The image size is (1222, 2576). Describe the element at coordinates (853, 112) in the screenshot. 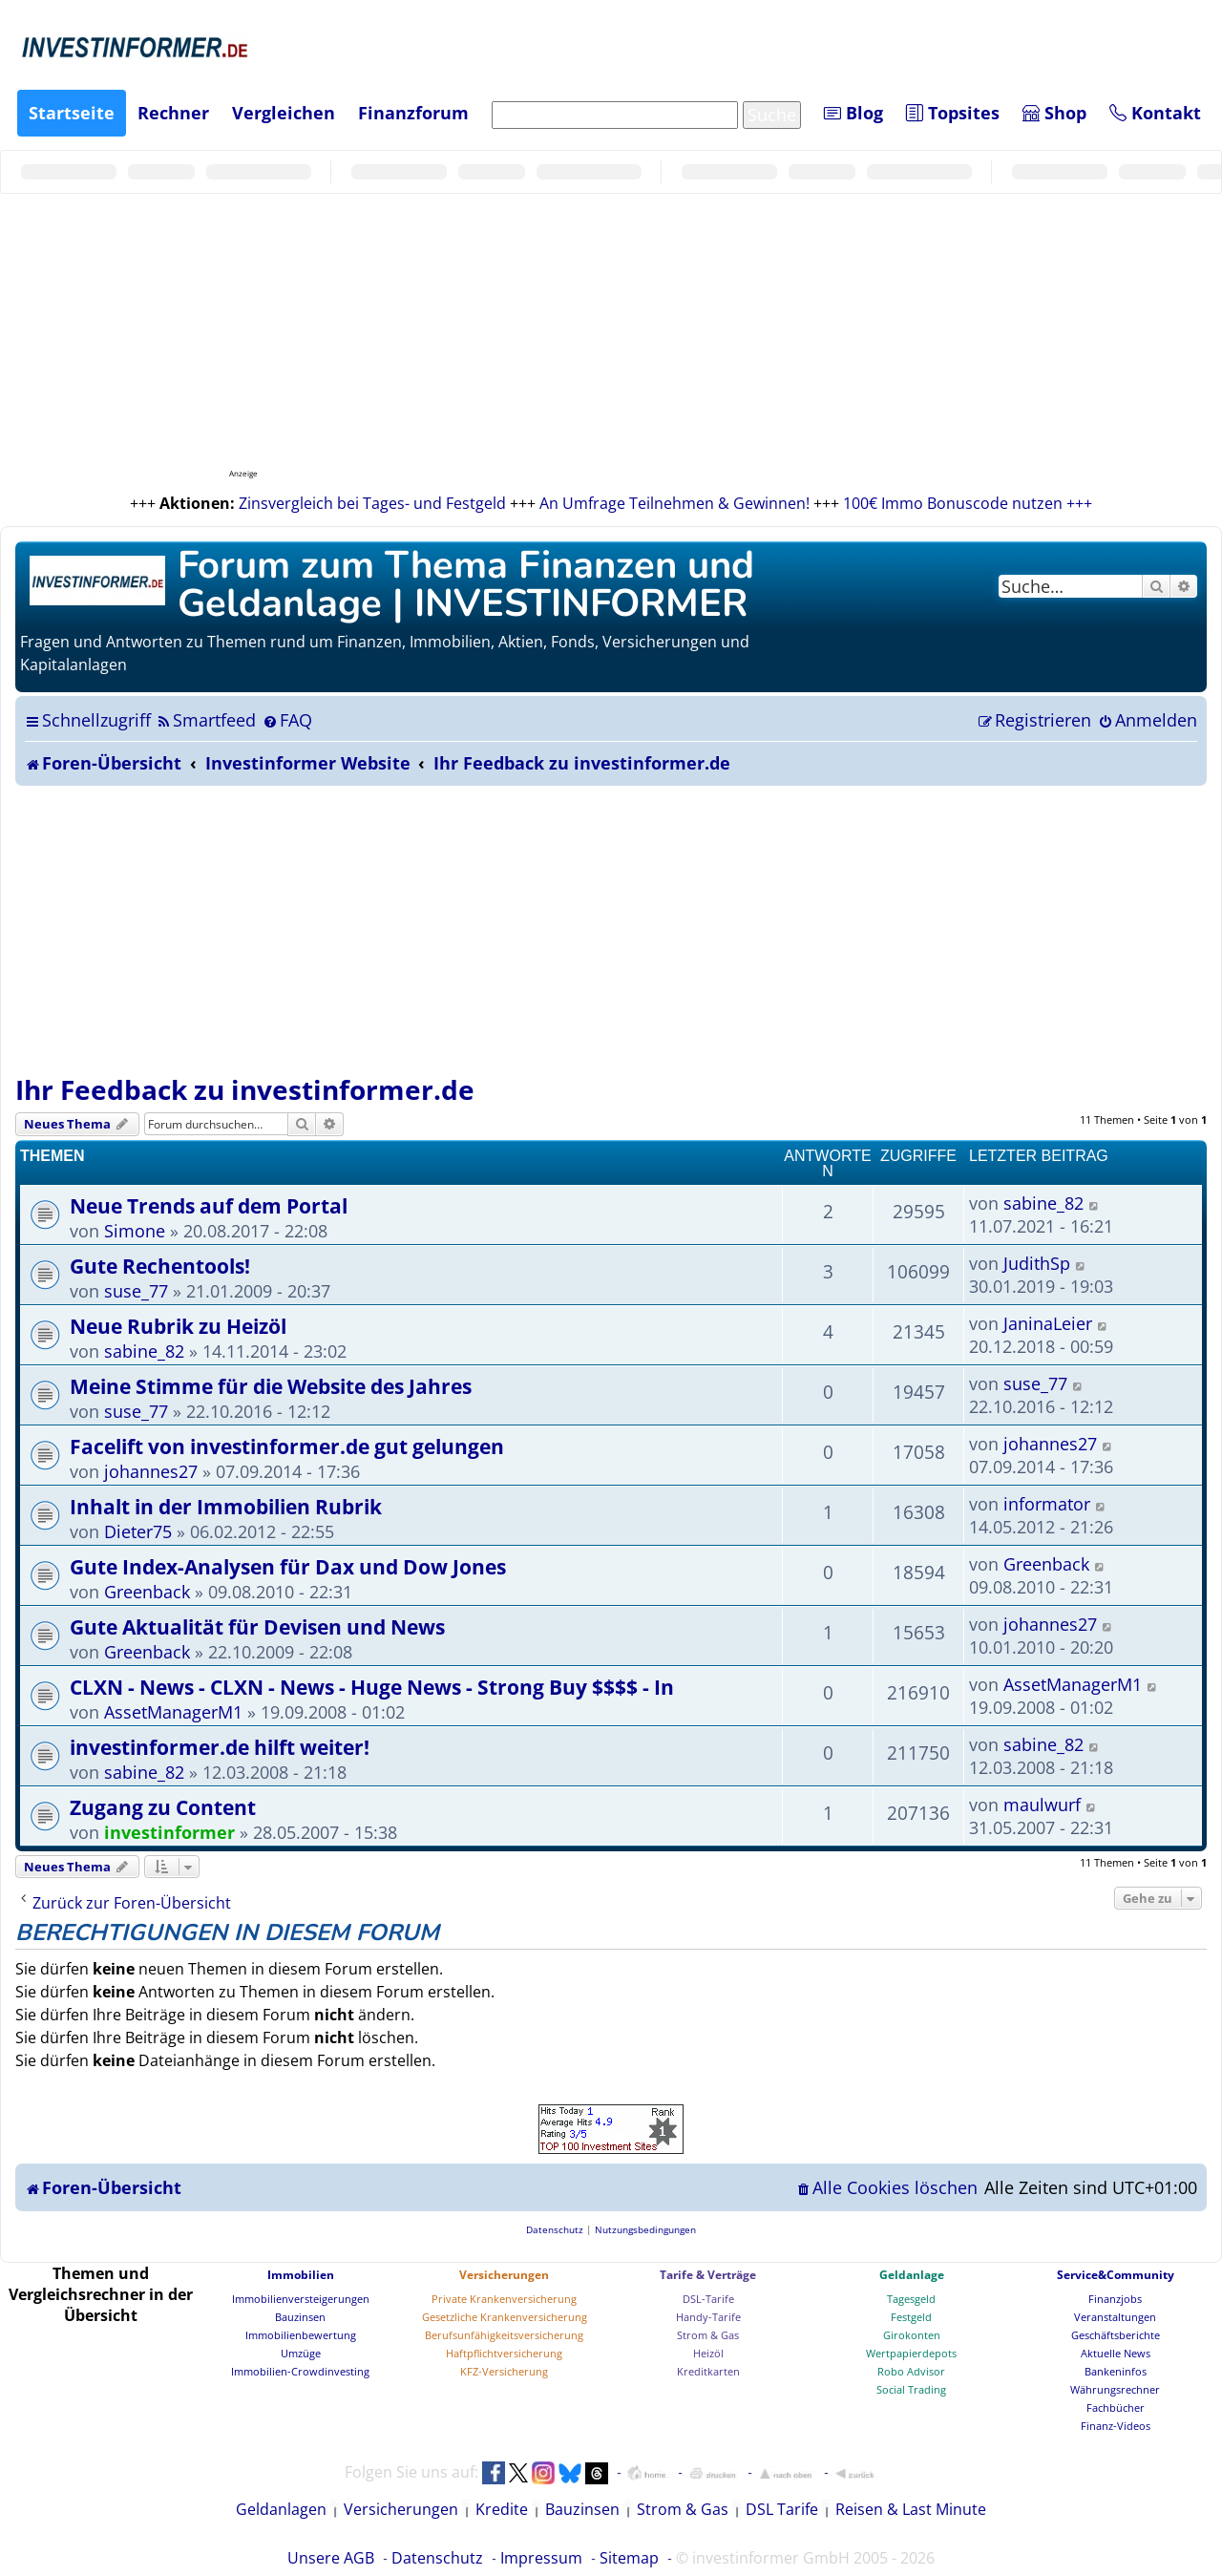

I see `Blog` at that location.